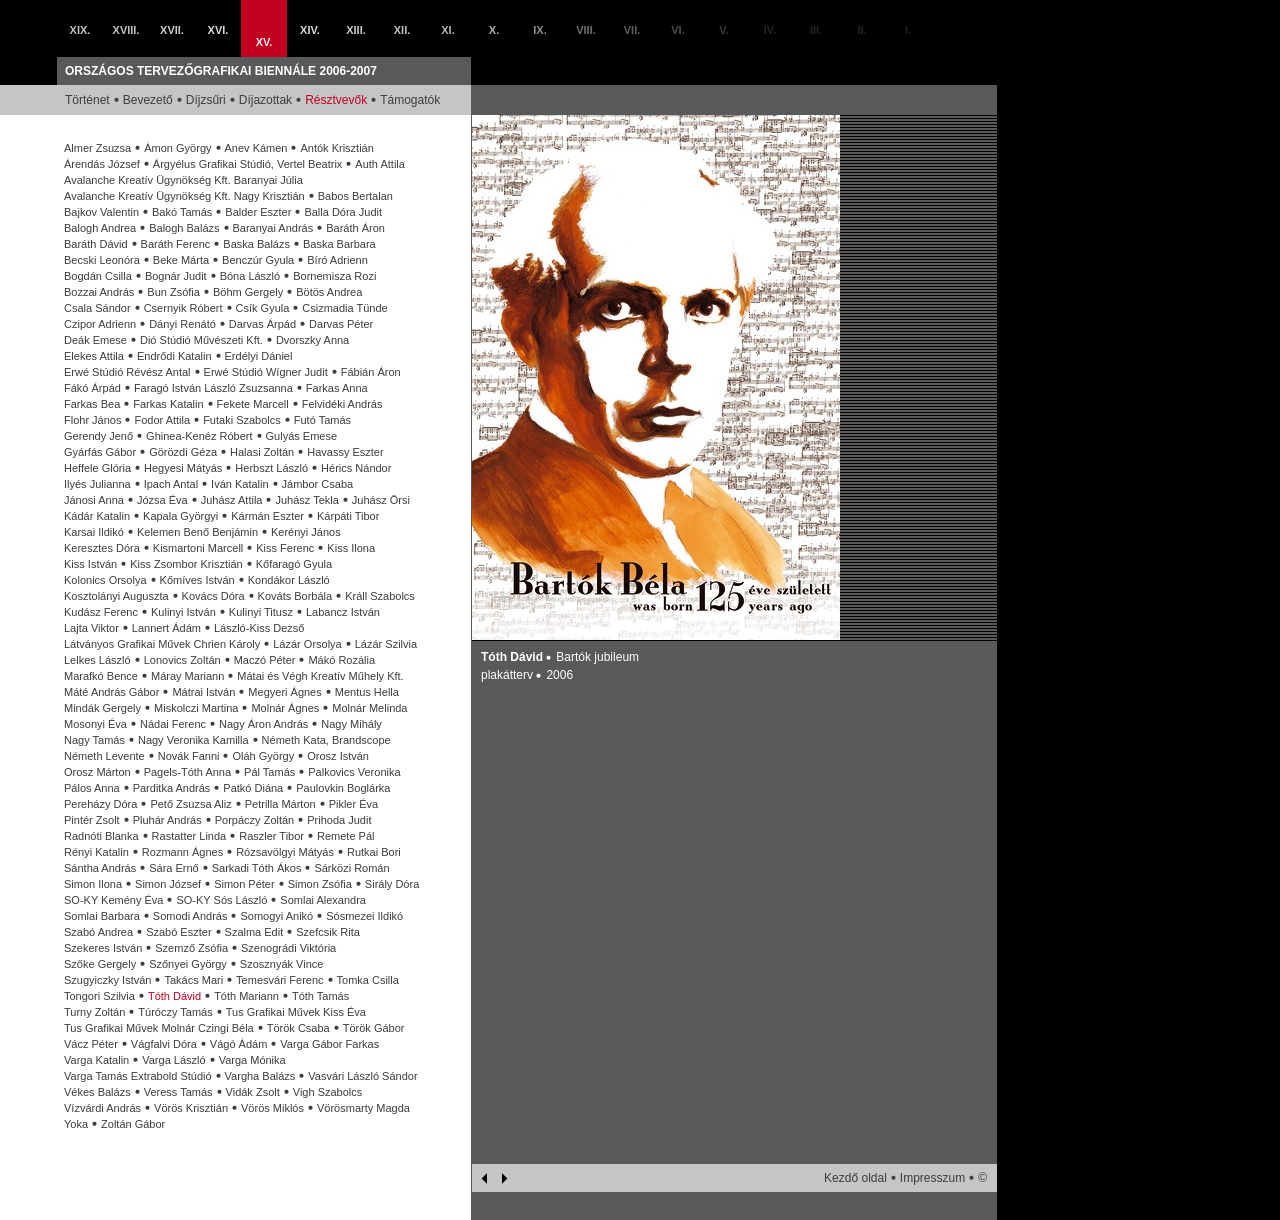 This screenshot has width=1280, height=1220. Describe the element at coordinates (344, 308) in the screenshot. I see `Csizmadia Tünde` at that location.